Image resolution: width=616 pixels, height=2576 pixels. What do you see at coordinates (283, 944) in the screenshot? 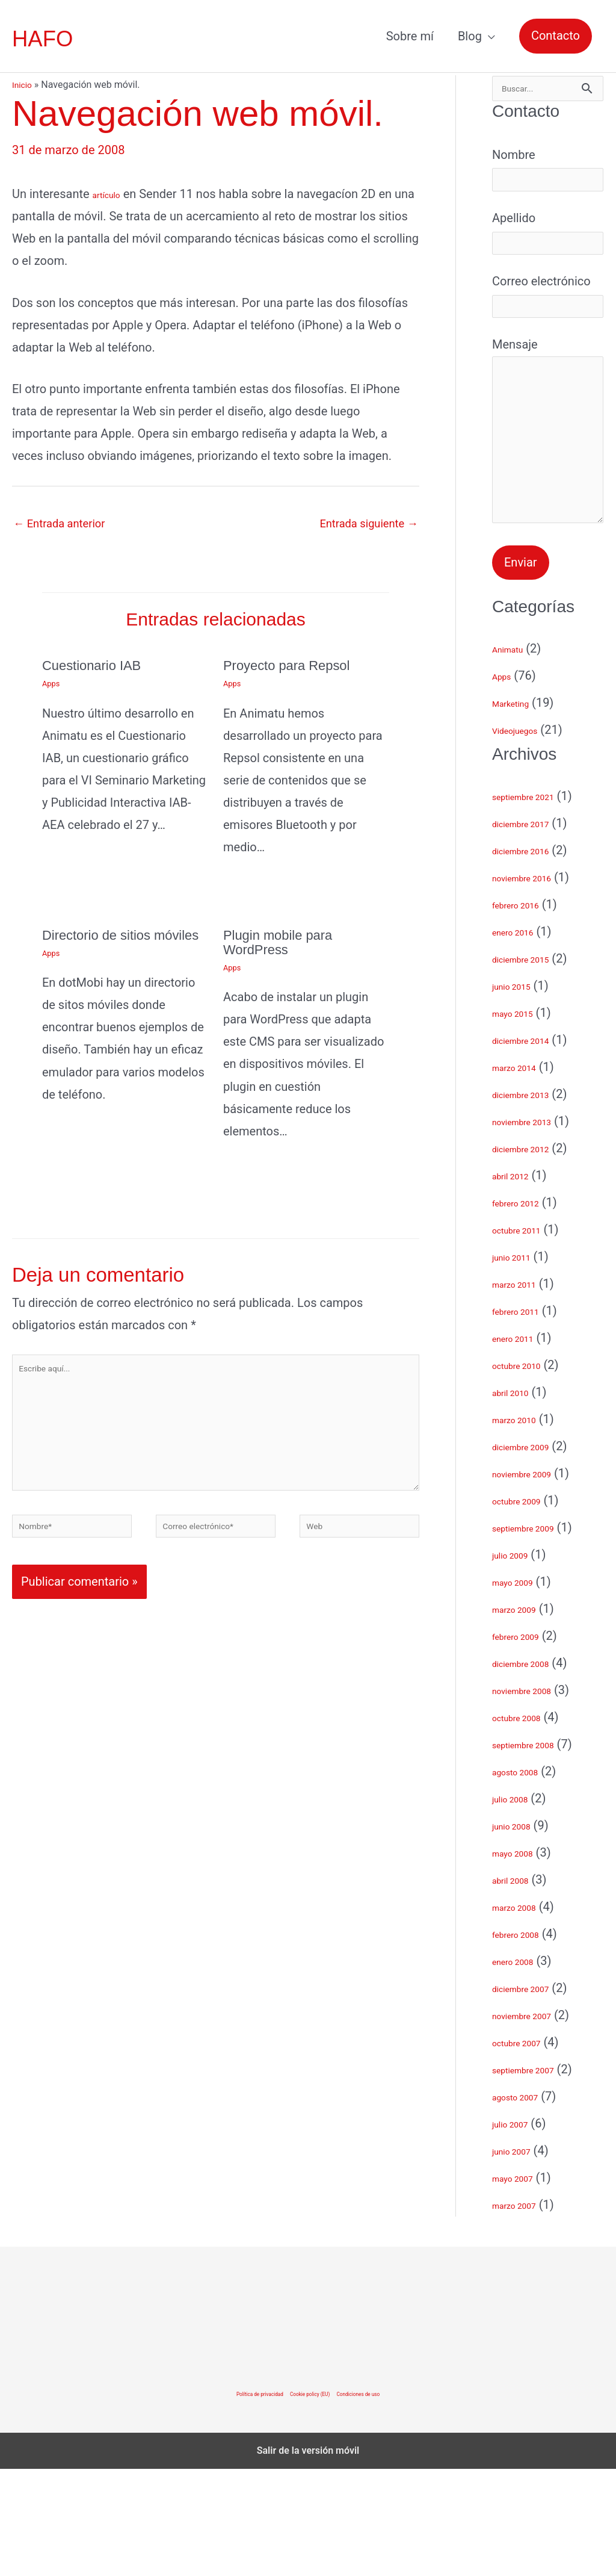
I see `Plugin mobile para WordPress` at bounding box center [283, 944].